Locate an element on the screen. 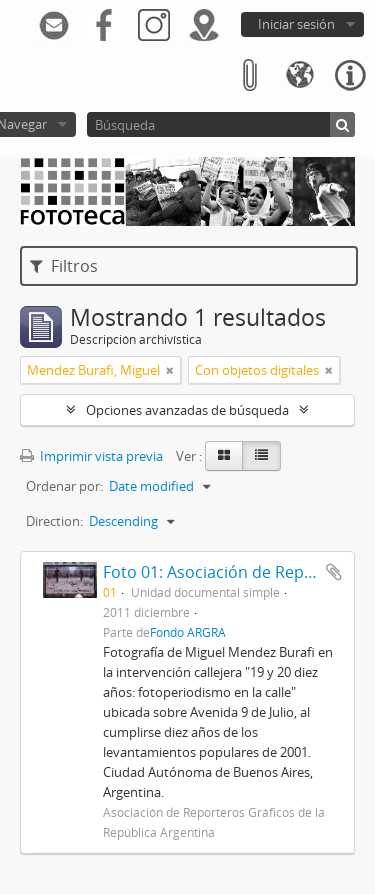 This screenshot has height=894, width=375. Añadir al portapapeles is located at coordinates (334, 572).